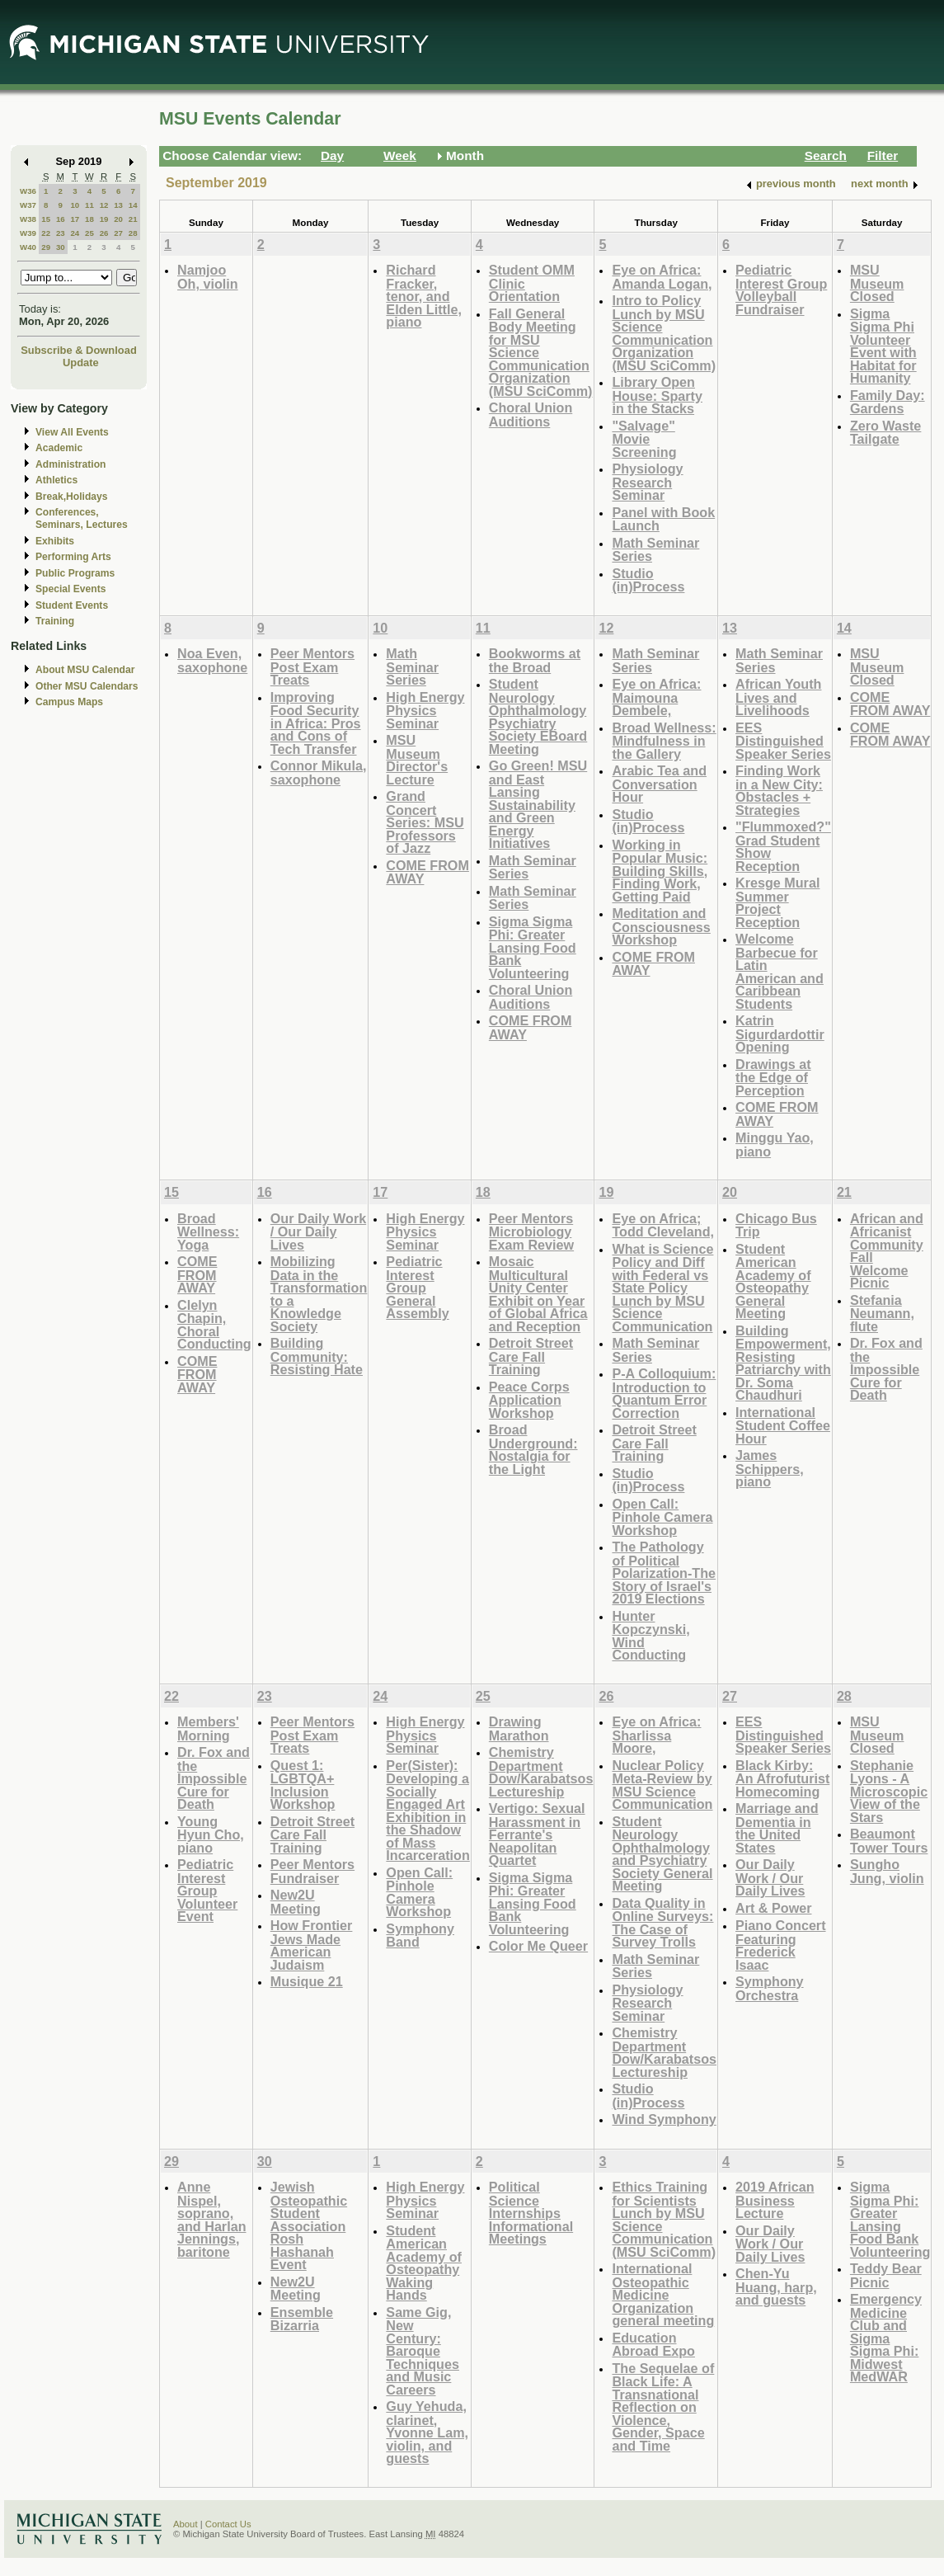  Describe the element at coordinates (185, 2524) in the screenshot. I see `About` at that location.